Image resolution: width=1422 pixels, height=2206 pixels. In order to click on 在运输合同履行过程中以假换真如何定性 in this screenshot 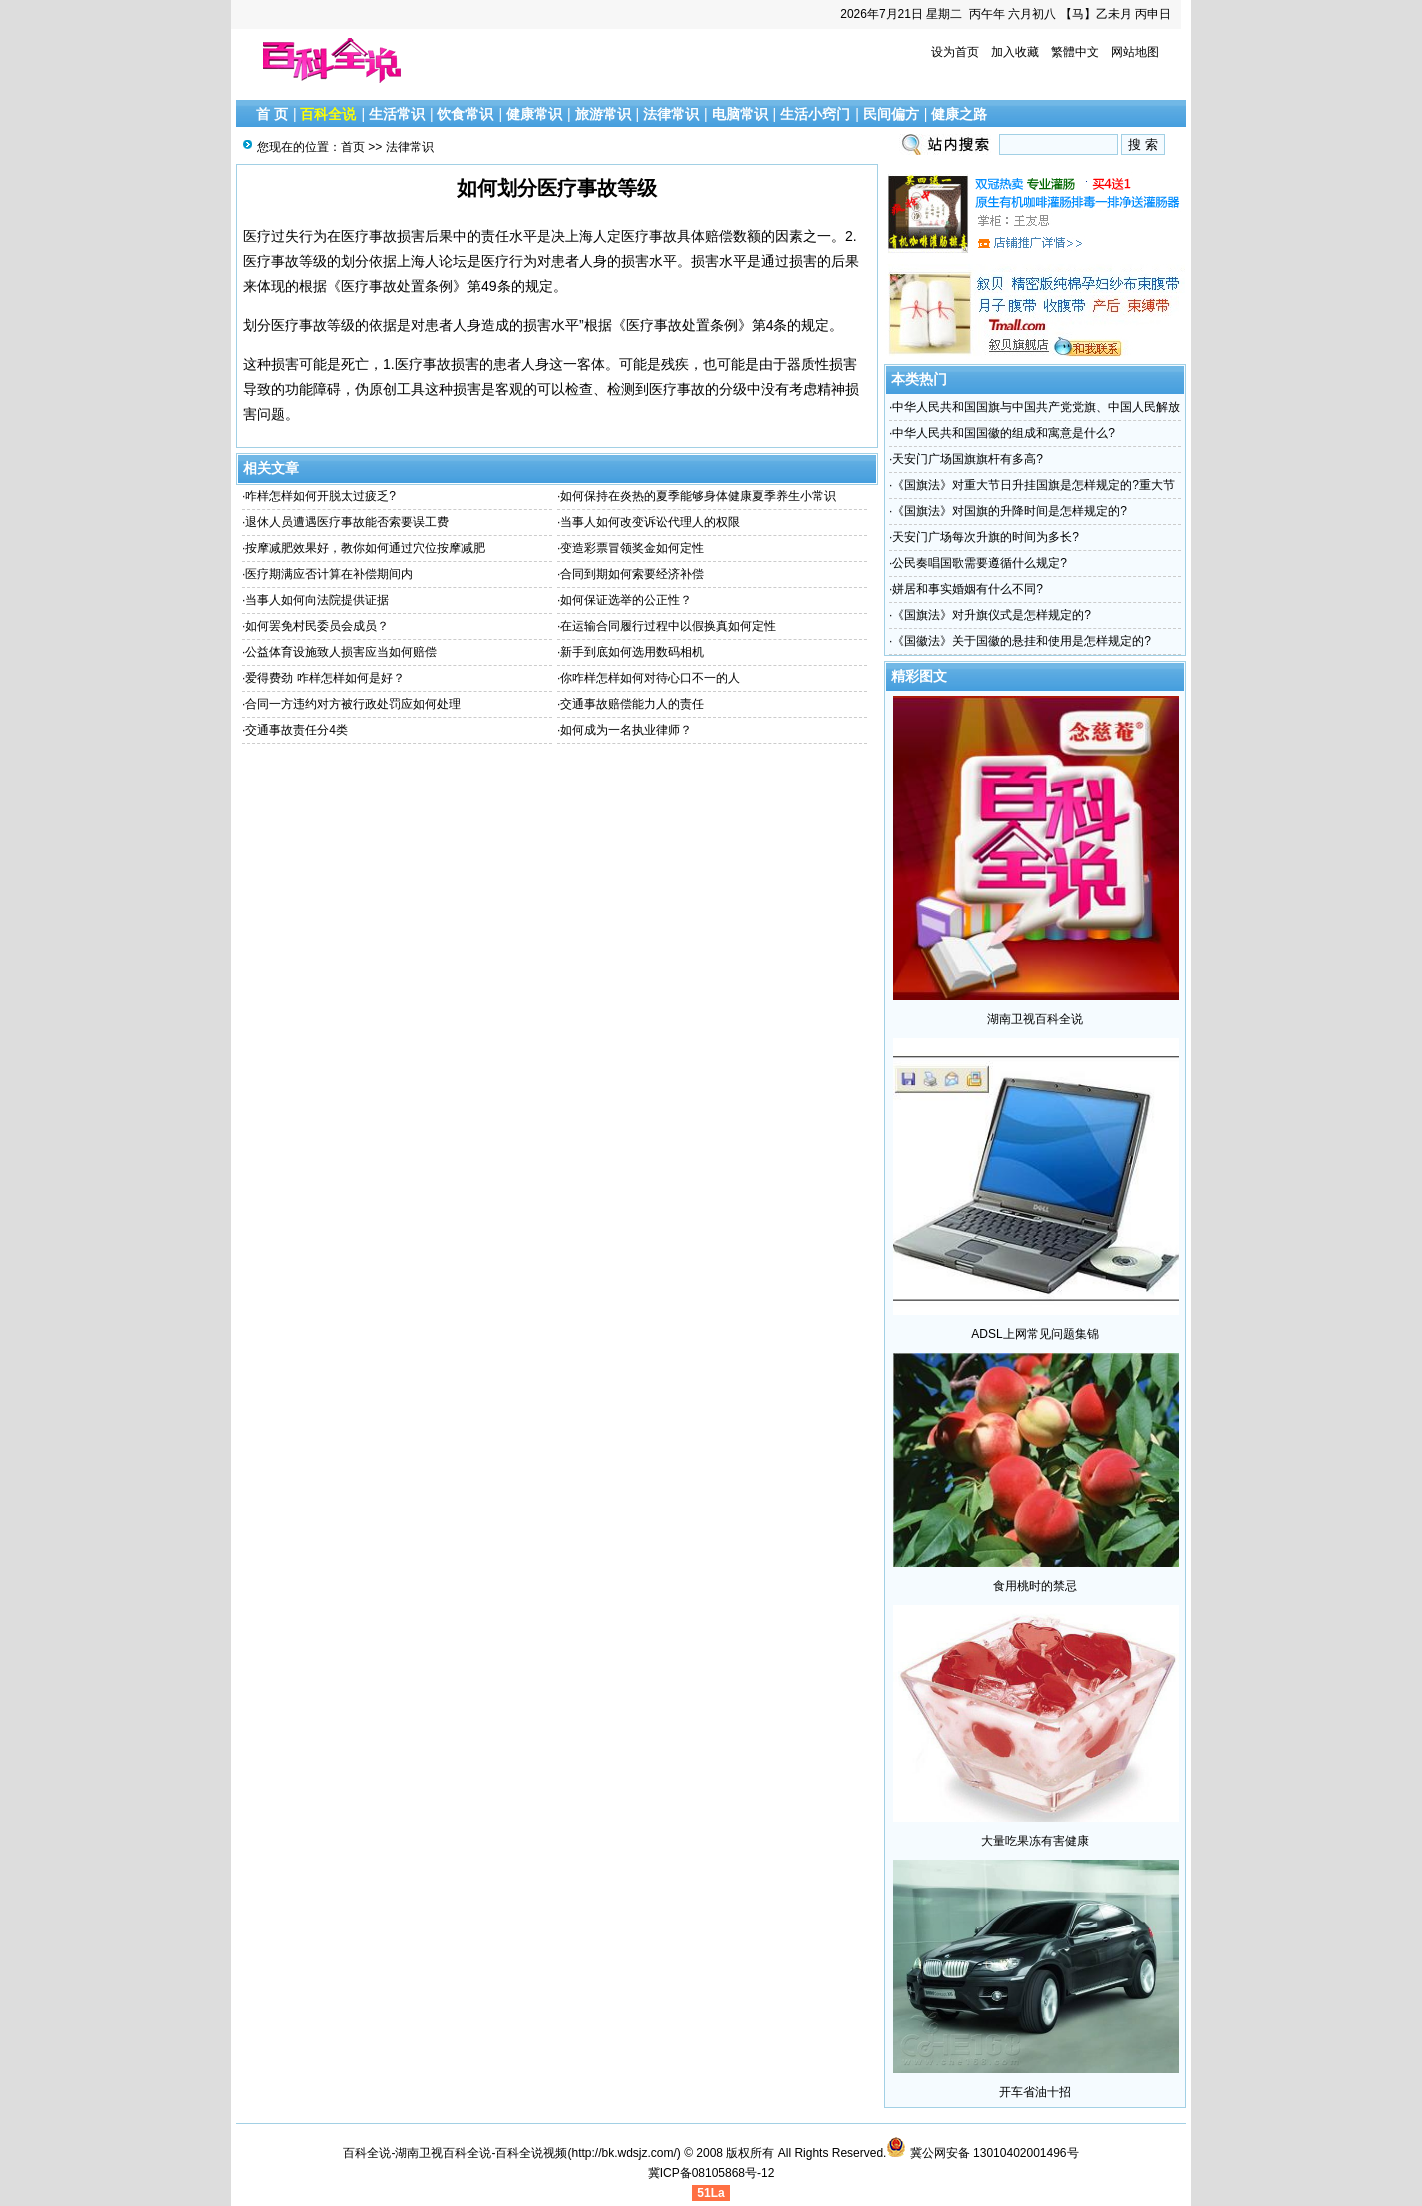, I will do `click(668, 626)`.